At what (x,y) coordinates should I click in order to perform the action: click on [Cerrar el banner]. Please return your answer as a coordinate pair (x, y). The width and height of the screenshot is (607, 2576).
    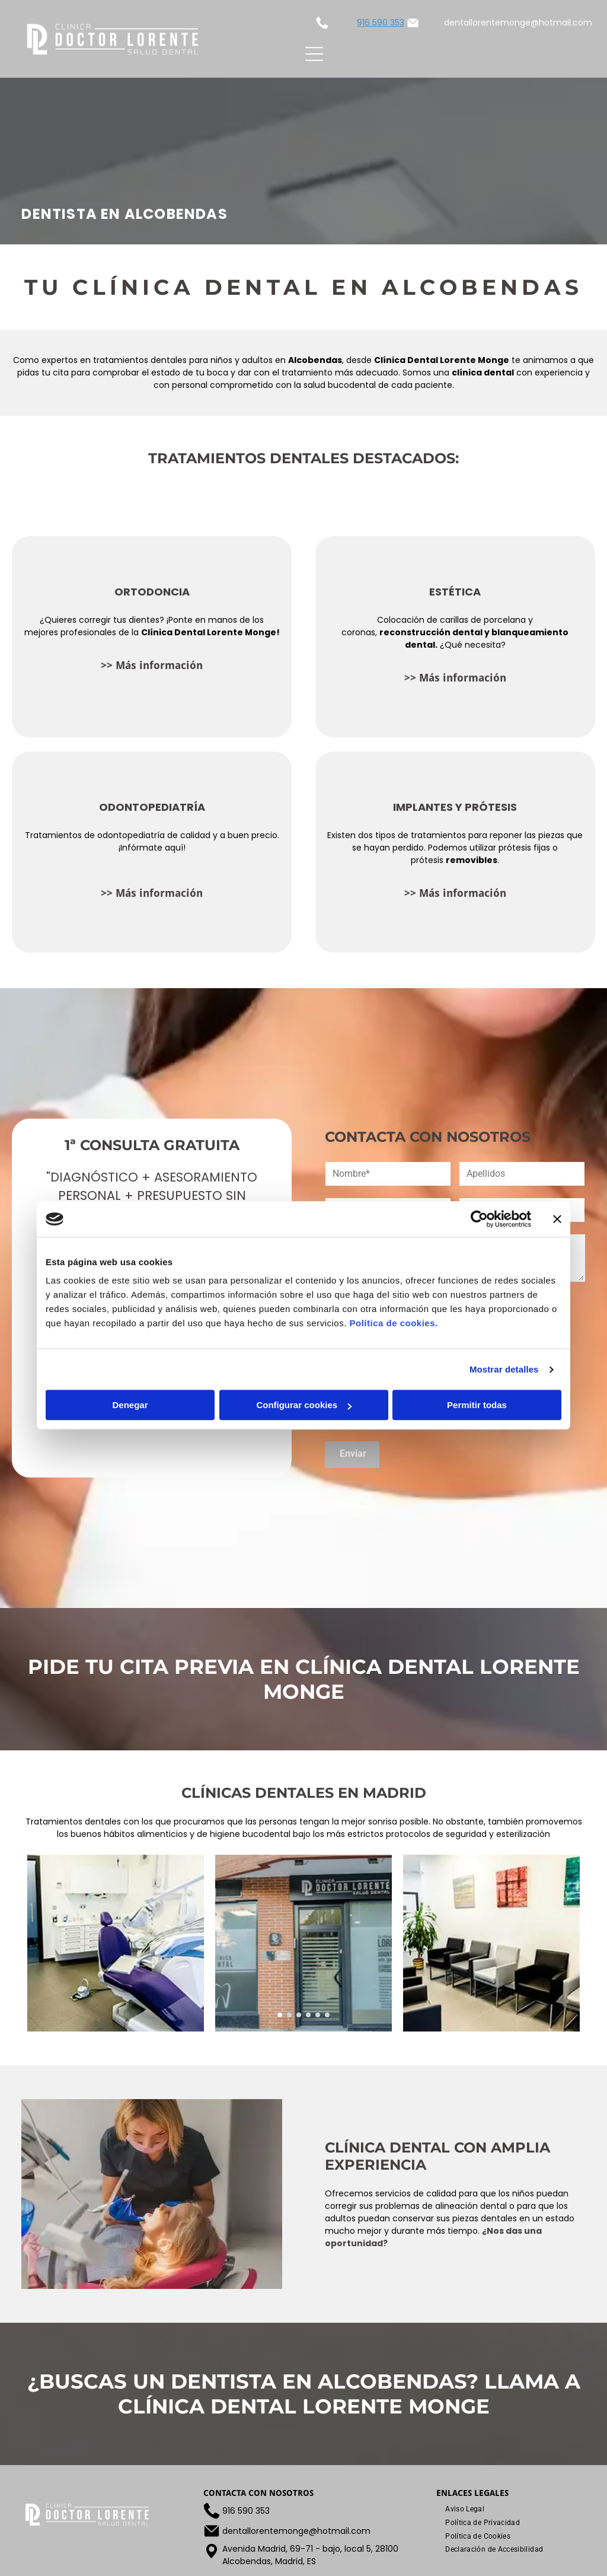
    Looking at the image, I should click on (557, 1219).